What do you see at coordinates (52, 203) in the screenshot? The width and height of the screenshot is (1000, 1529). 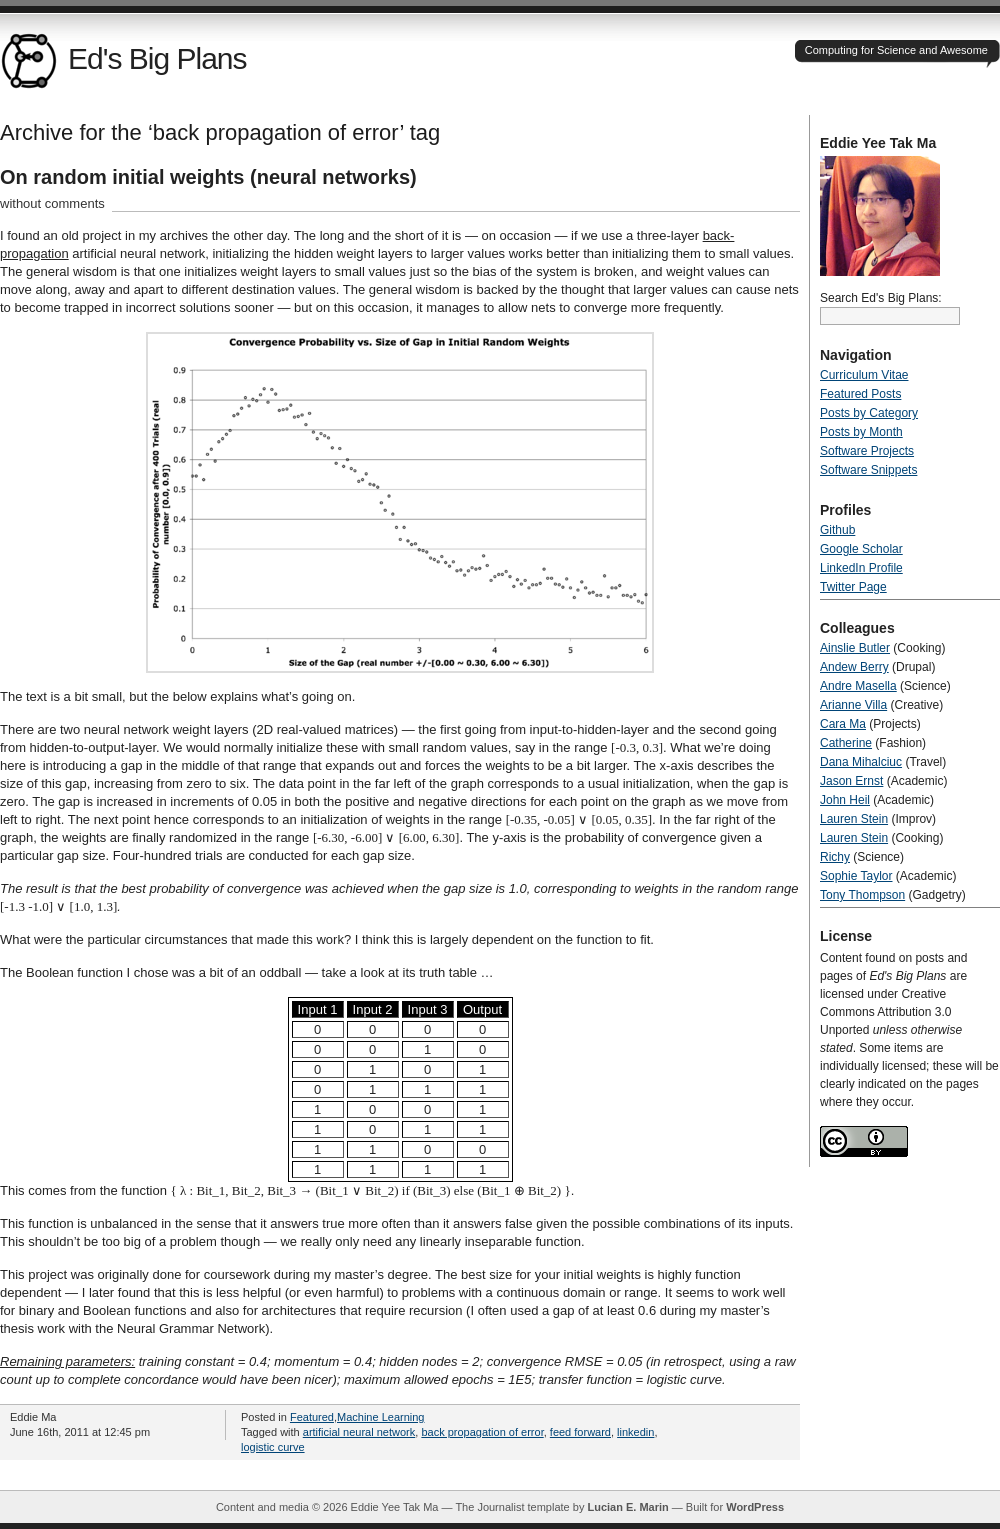 I see `without comments` at bounding box center [52, 203].